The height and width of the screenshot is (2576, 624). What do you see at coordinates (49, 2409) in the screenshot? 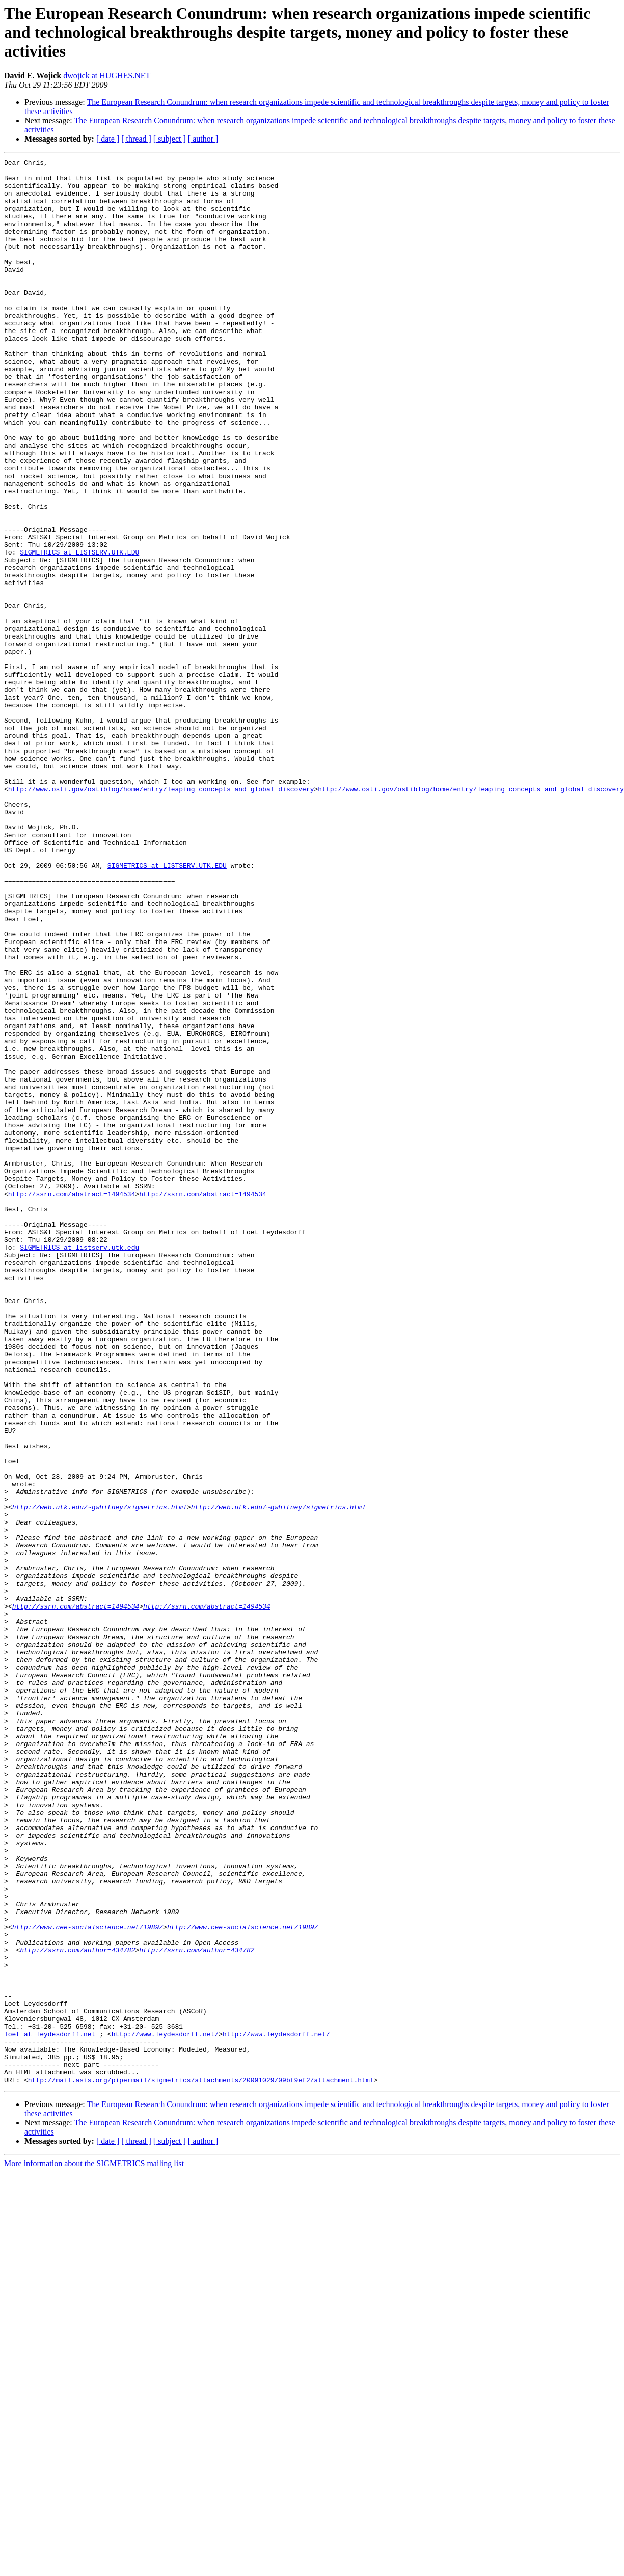
I see `loet at leydesdorff.net` at bounding box center [49, 2409].